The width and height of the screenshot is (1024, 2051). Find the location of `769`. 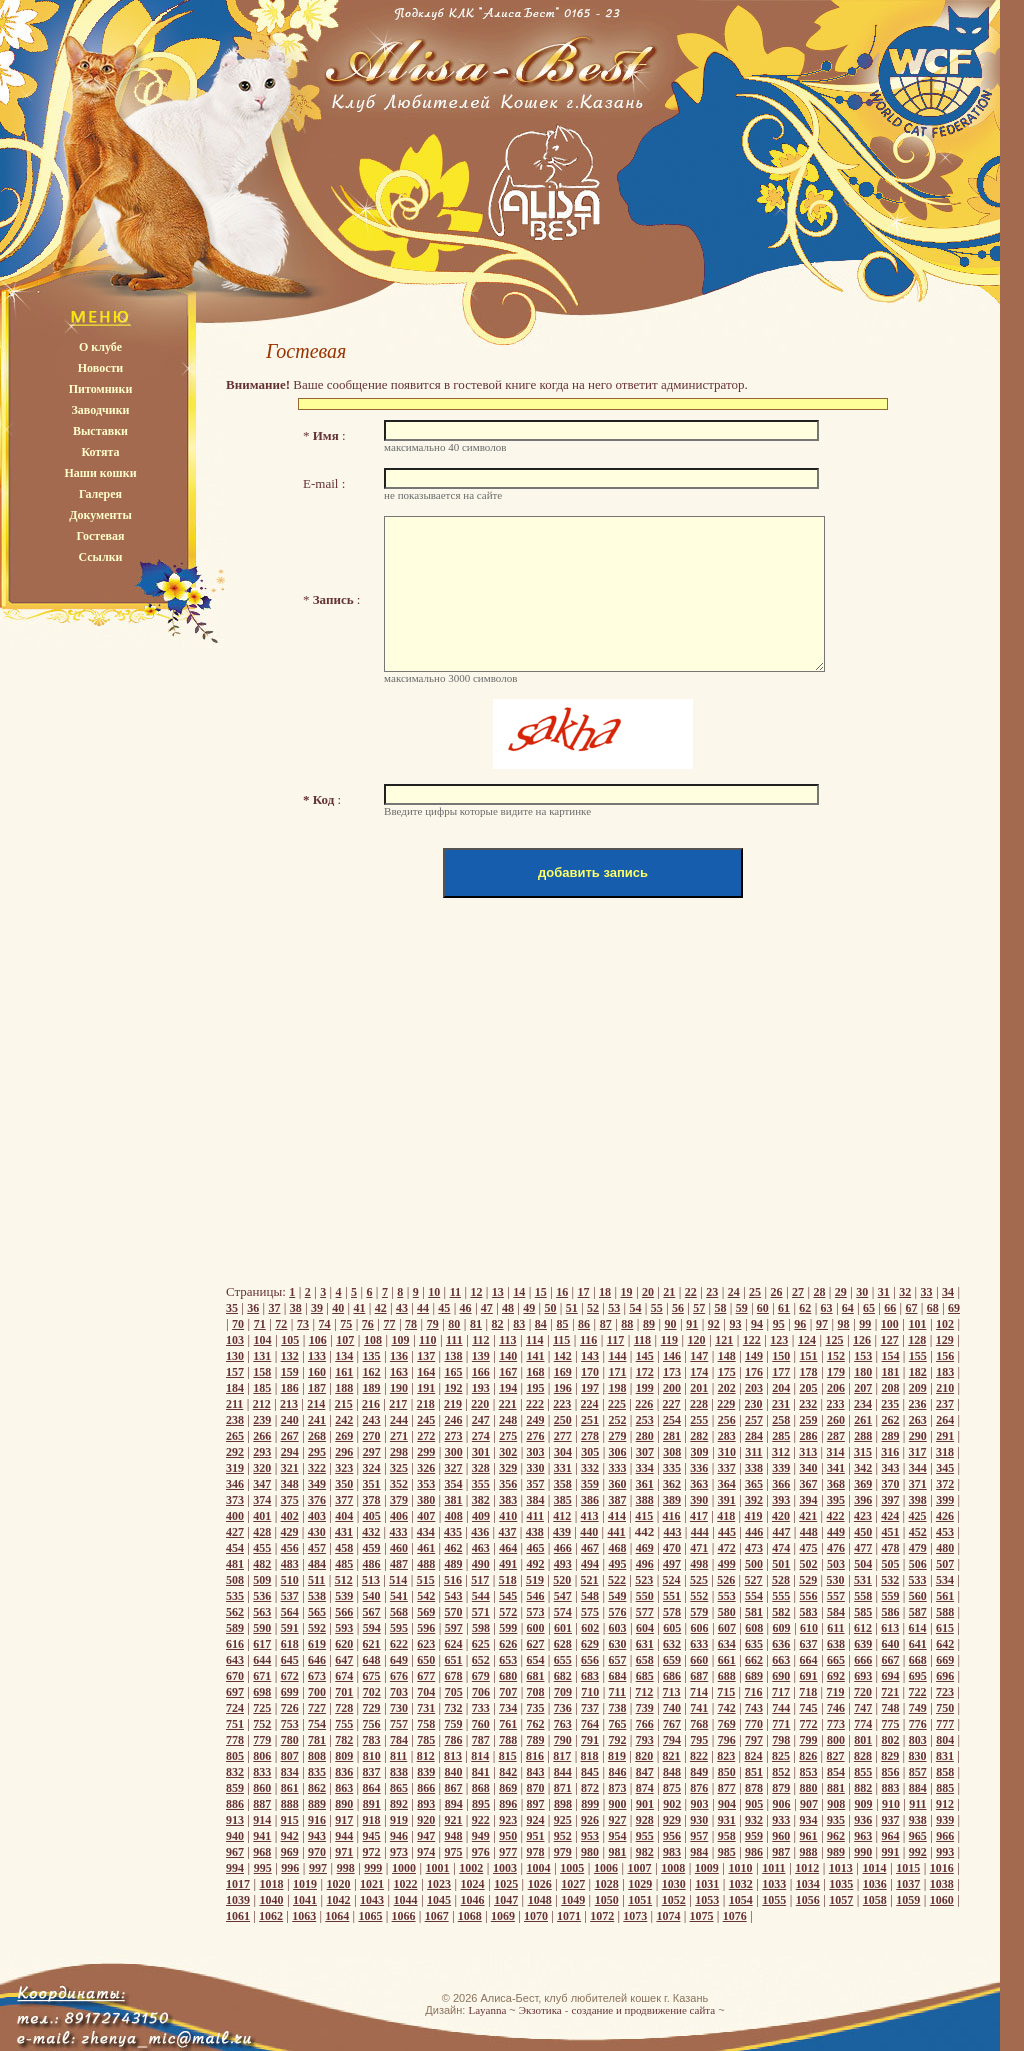

769 is located at coordinates (727, 1724).